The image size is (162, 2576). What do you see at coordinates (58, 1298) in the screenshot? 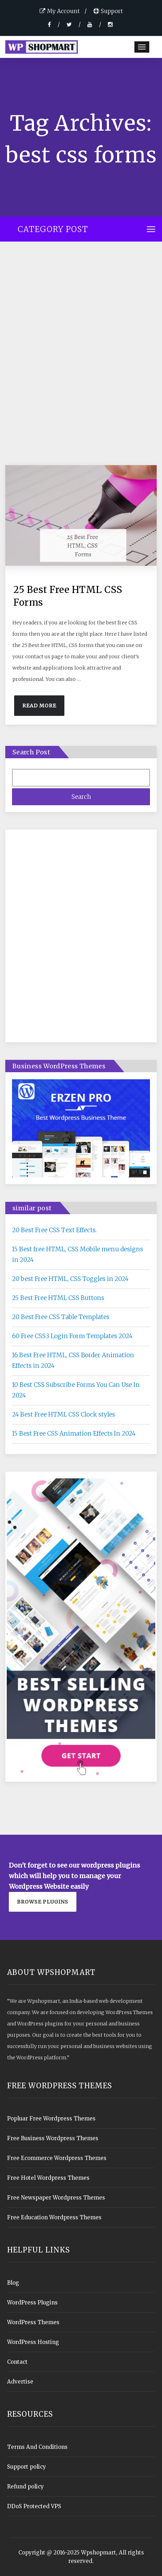
I see `25 Best Free HTML CSS Buttons` at bounding box center [58, 1298].